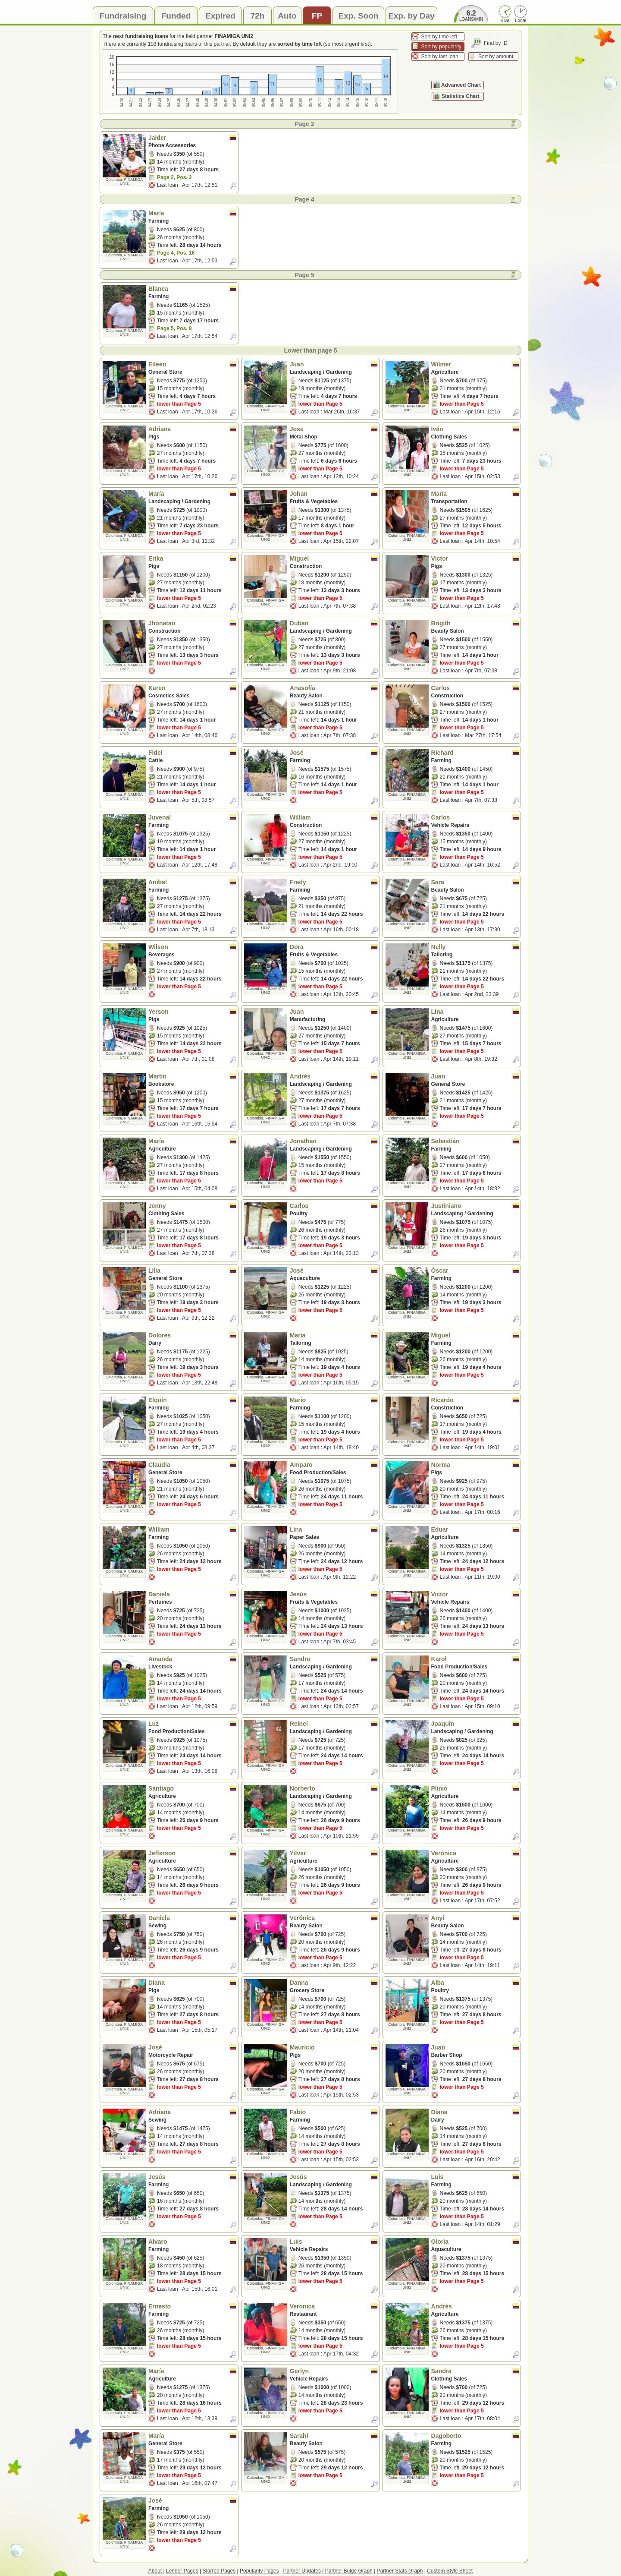  What do you see at coordinates (475, 429) in the screenshot?
I see `Iván` at bounding box center [475, 429].